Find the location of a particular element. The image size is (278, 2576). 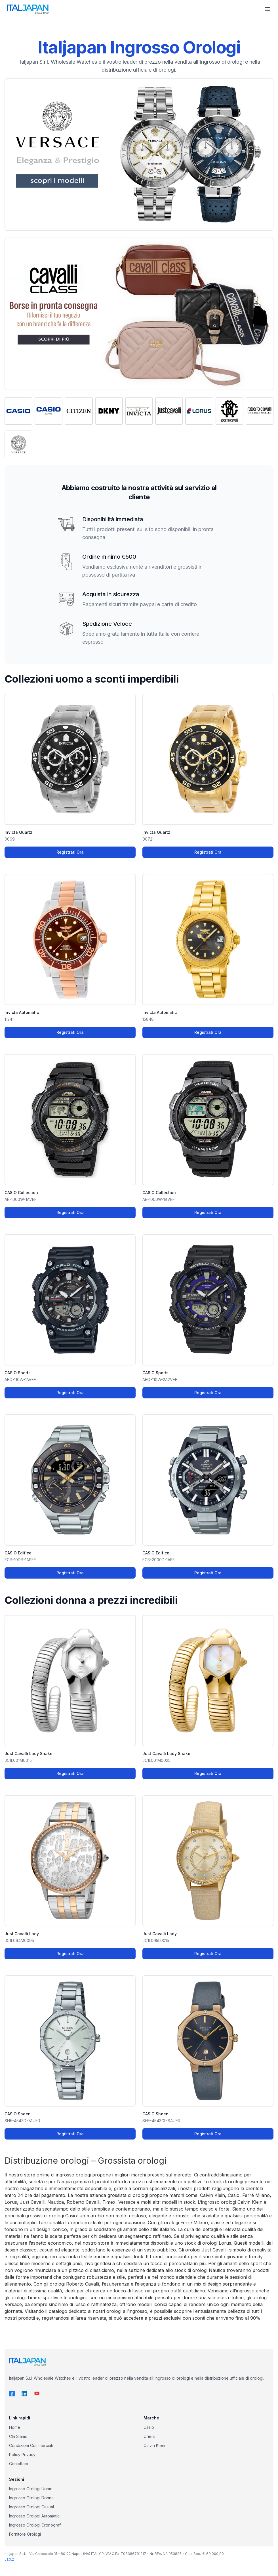

Home is located at coordinates (14, 2427).